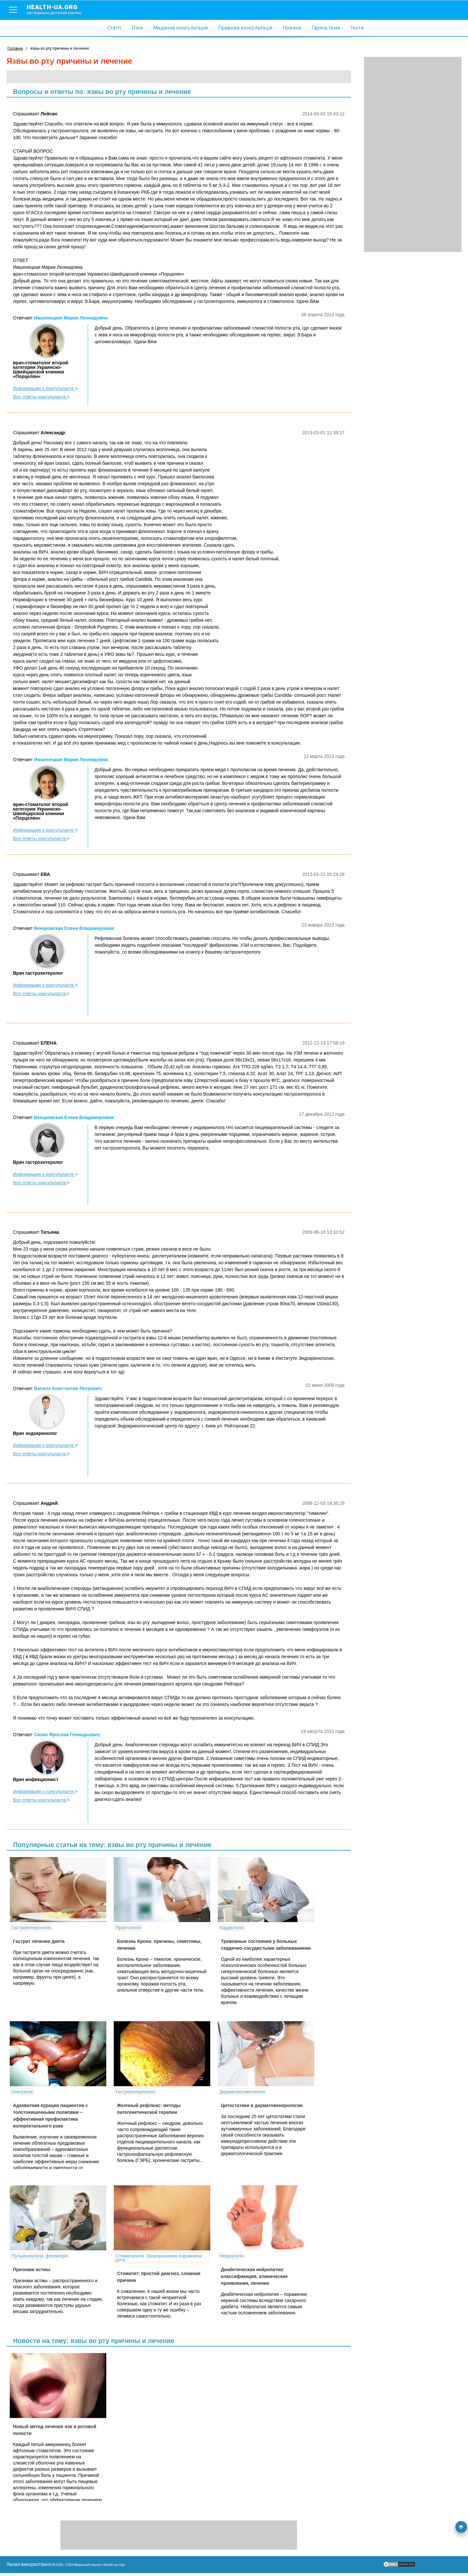 This screenshot has width=468, height=2576. I want to click on Гастрит лечение диета, so click(39, 1941).